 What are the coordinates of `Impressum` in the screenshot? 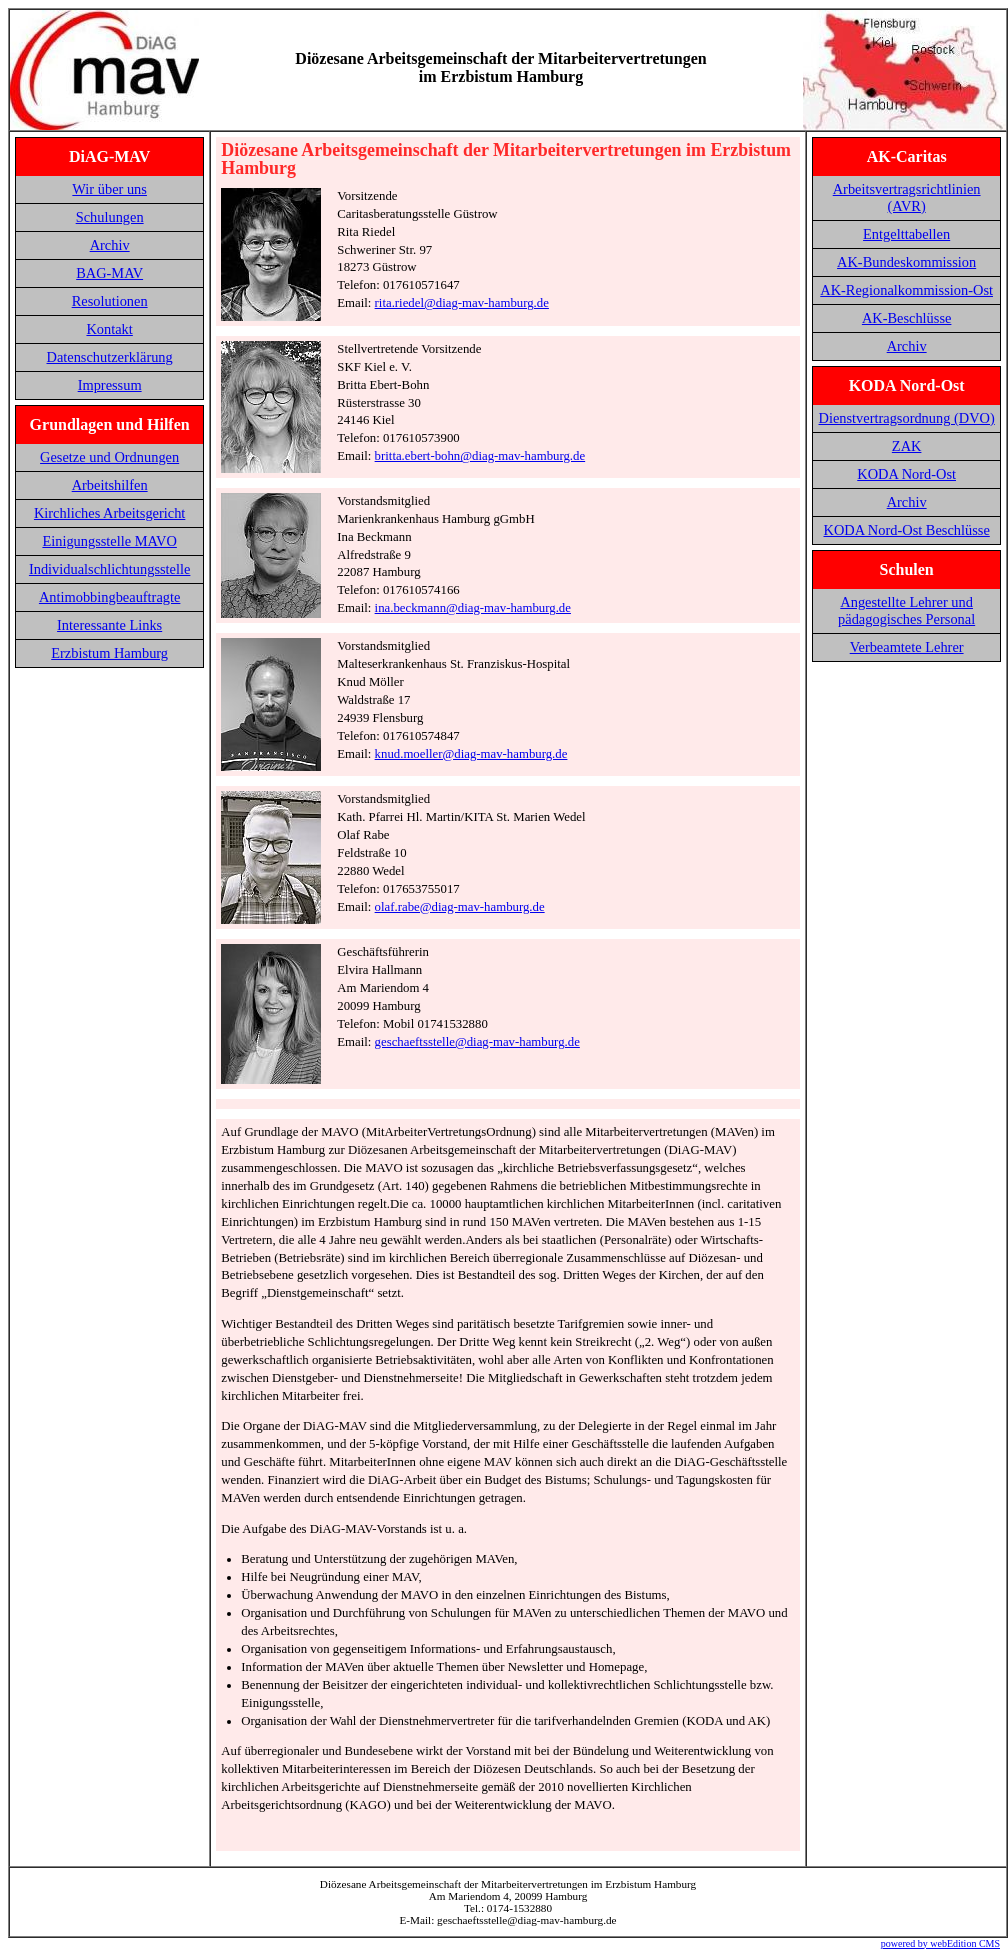 It's located at (110, 385).